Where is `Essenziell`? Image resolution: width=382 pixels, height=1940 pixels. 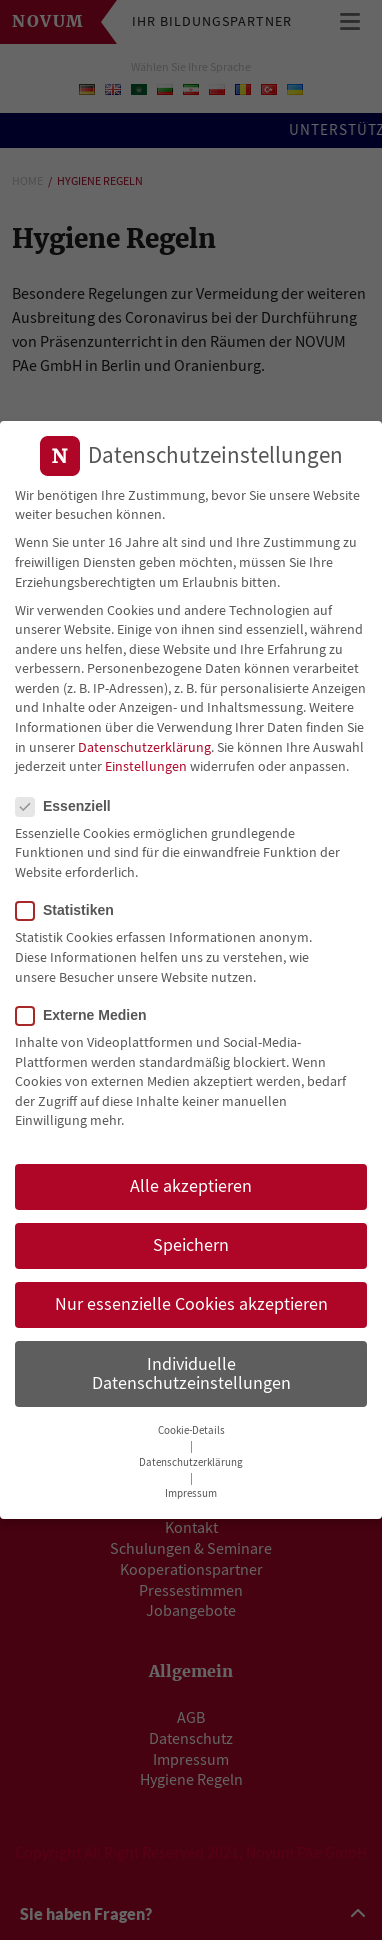 Essenziell is located at coordinates (69, 799).